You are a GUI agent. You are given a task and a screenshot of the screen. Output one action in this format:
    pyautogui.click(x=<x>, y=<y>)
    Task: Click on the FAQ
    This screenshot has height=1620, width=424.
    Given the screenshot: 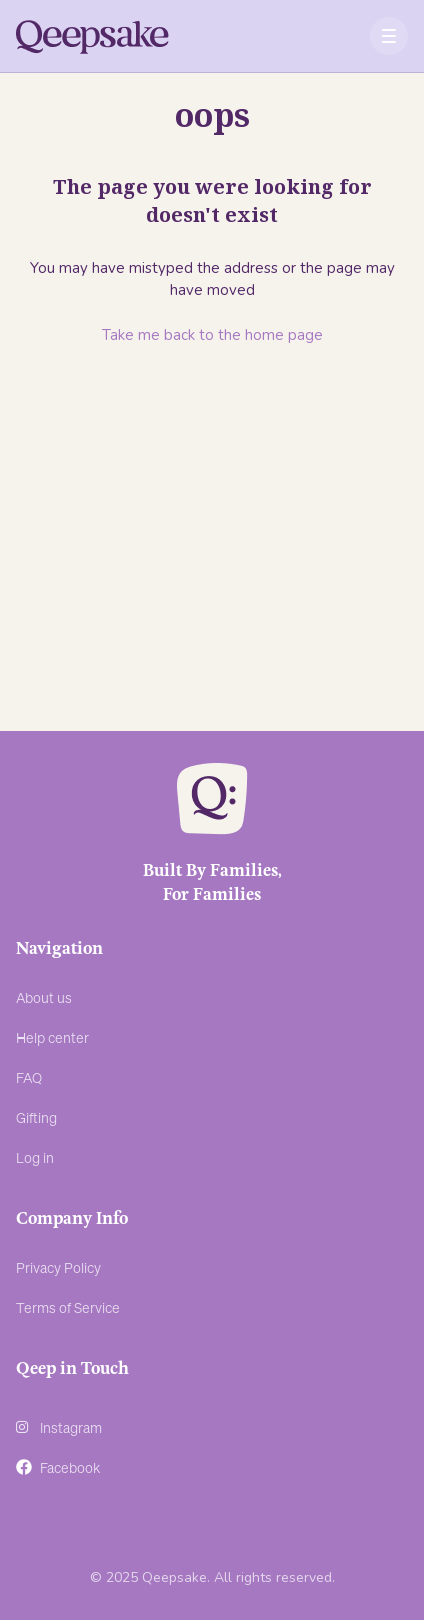 What is the action you would take?
    pyautogui.click(x=29, y=1077)
    